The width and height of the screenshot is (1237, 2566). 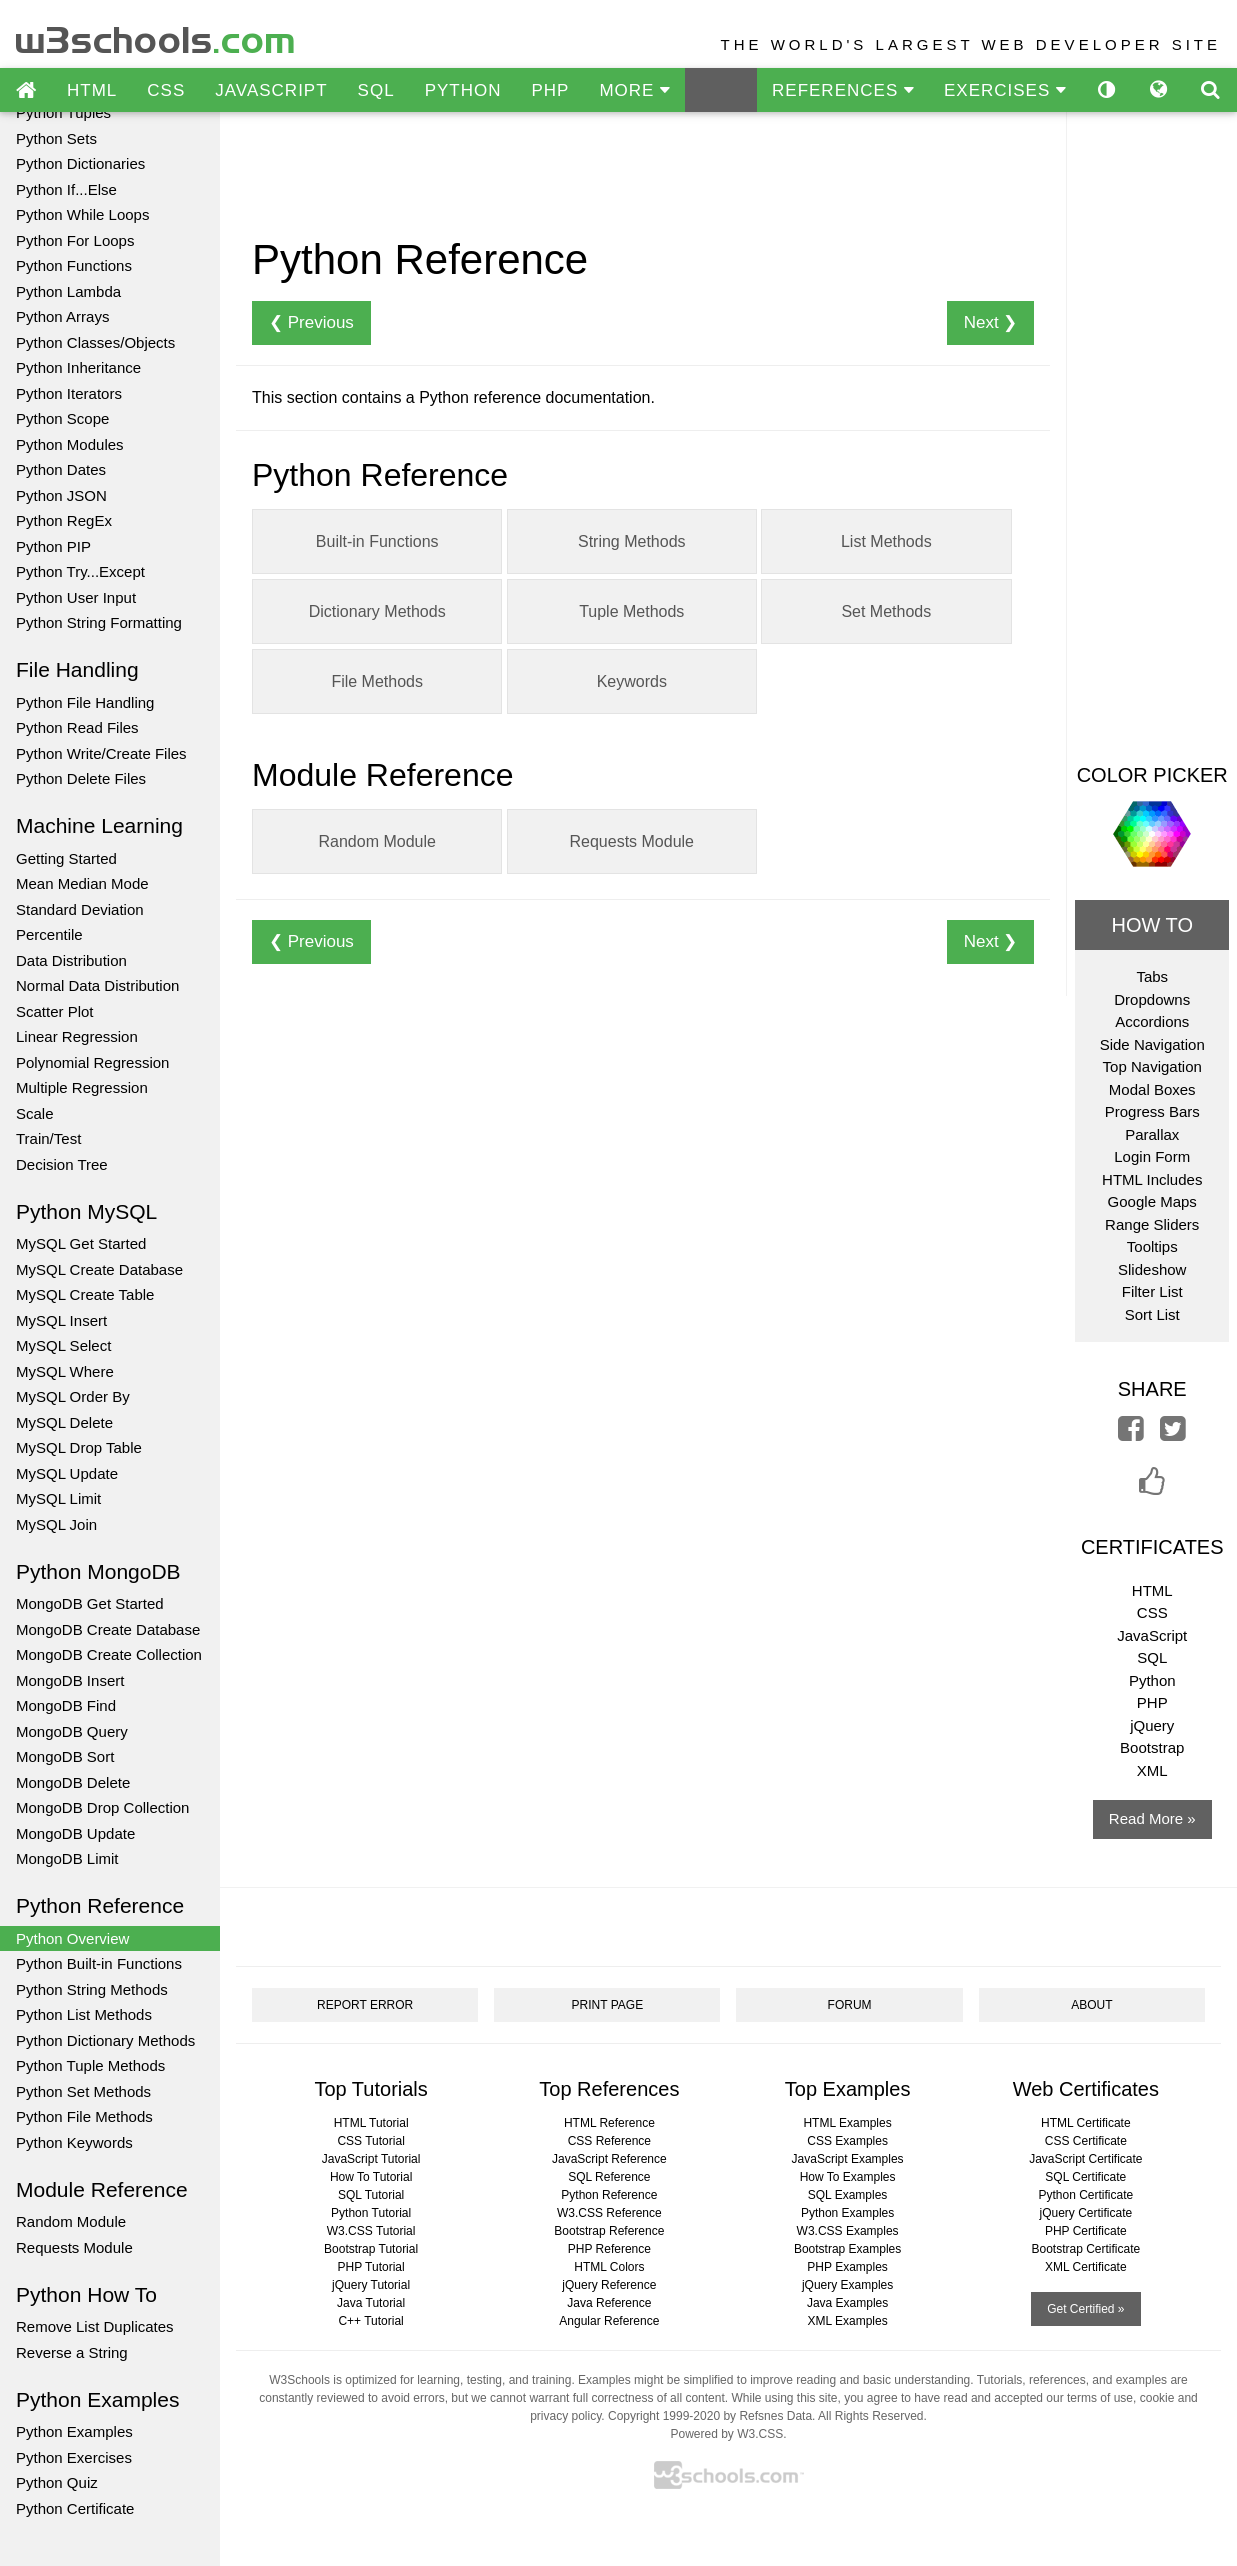 I want to click on How To Tutorial, so click(x=371, y=2177).